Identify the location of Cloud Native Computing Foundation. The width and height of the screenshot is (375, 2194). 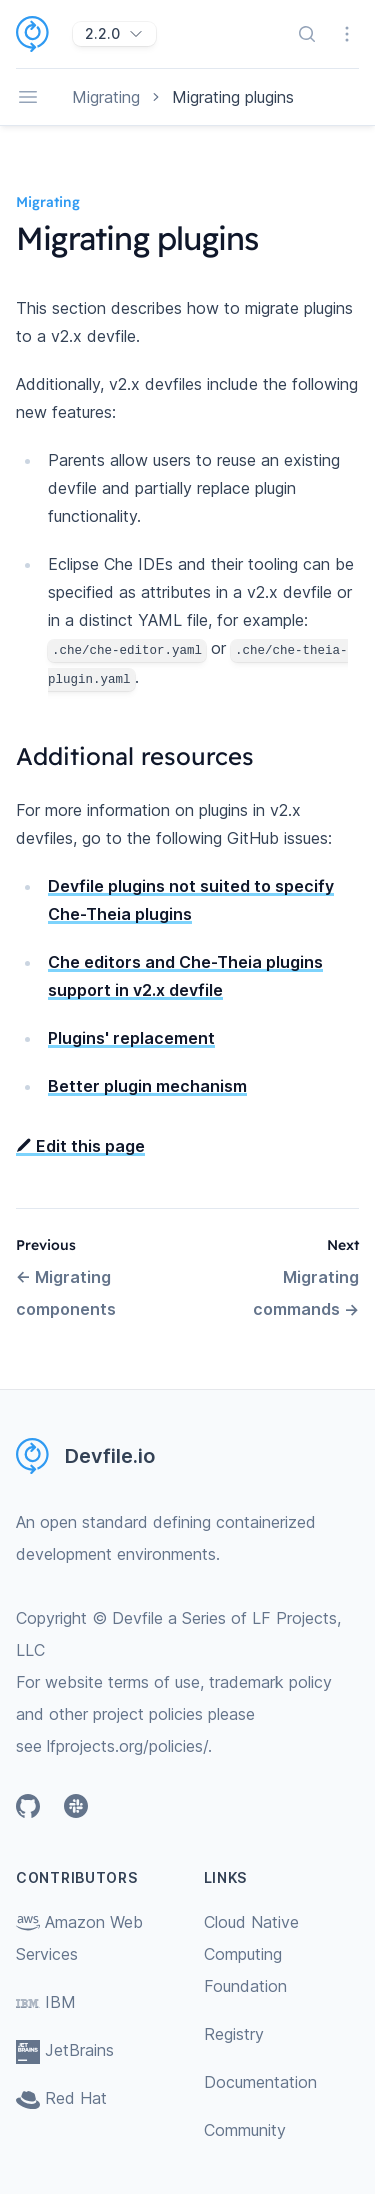
(251, 1954).